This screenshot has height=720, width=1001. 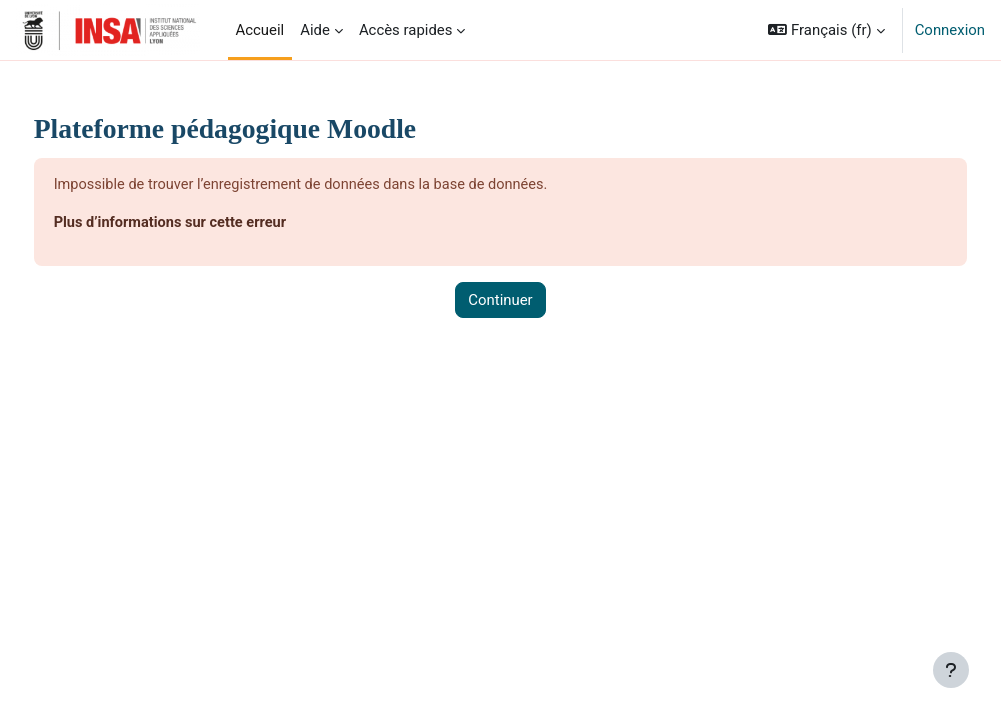 What do you see at coordinates (826, 30) in the screenshot?
I see `[button]` at bounding box center [826, 30].